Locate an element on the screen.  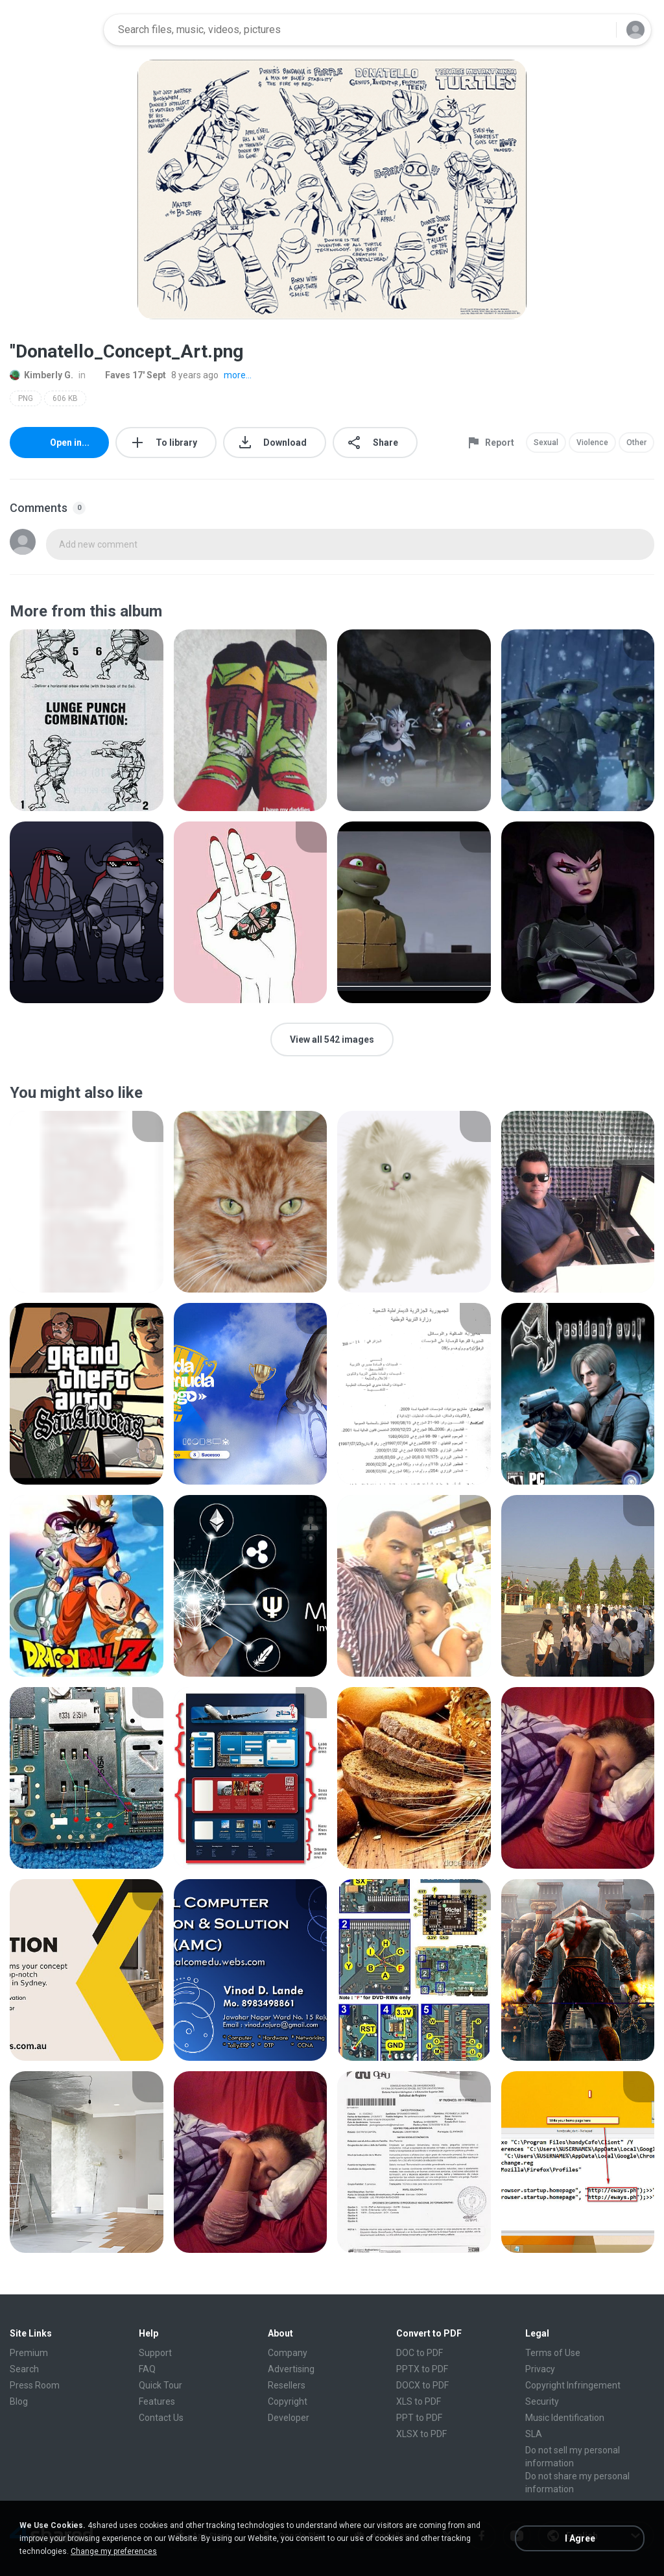
606 KB is located at coordinates (65, 398).